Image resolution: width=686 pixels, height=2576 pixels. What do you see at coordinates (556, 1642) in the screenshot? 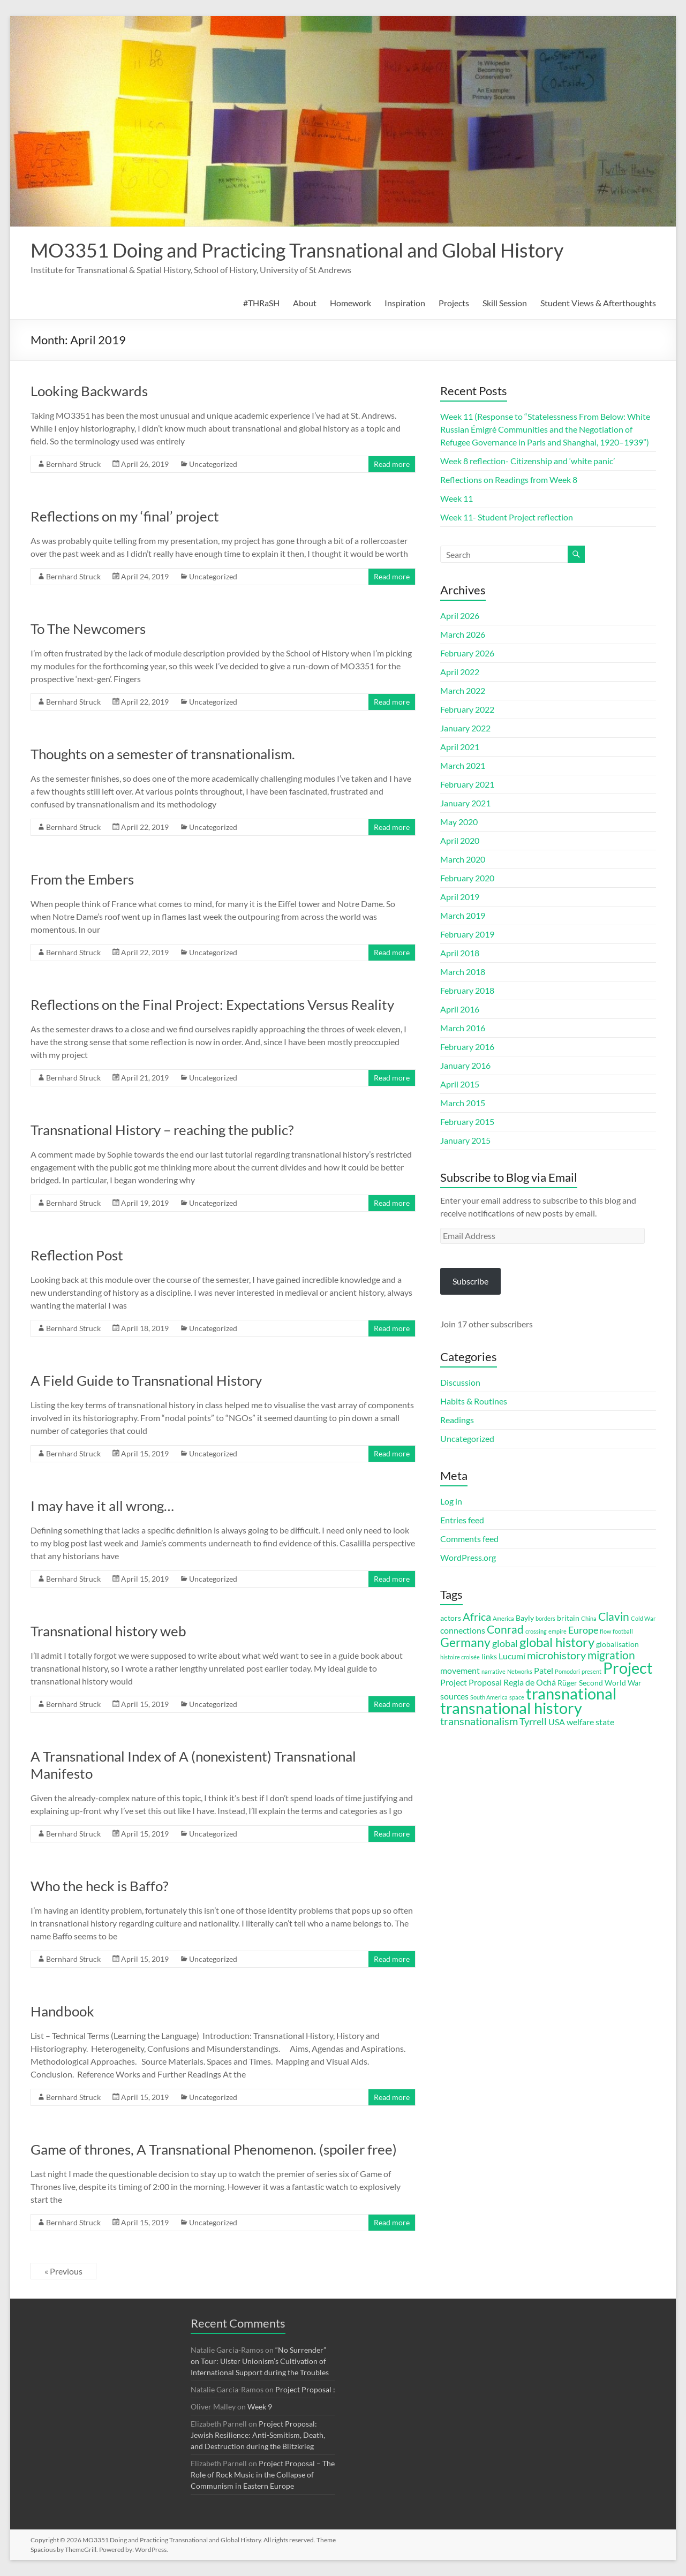
I see `global history [global history (10 items)]` at bounding box center [556, 1642].